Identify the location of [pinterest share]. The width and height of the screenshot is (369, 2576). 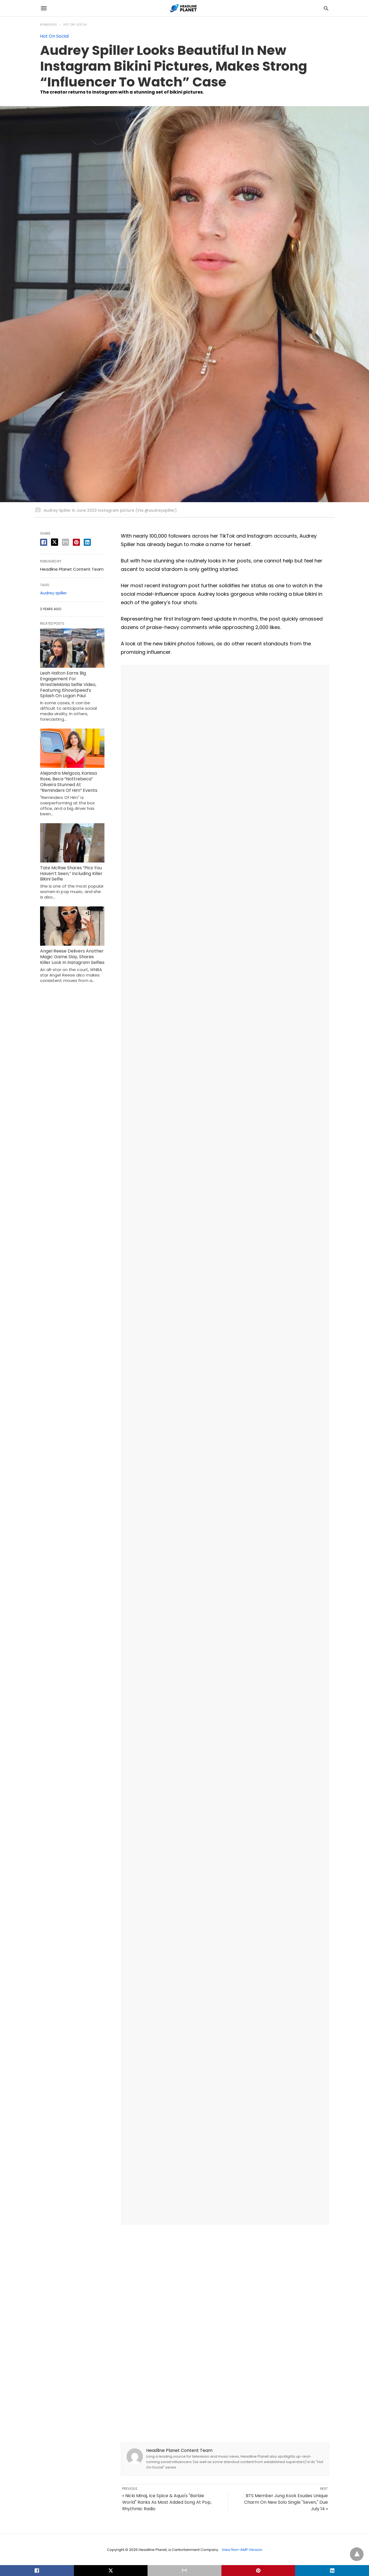
(76, 542).